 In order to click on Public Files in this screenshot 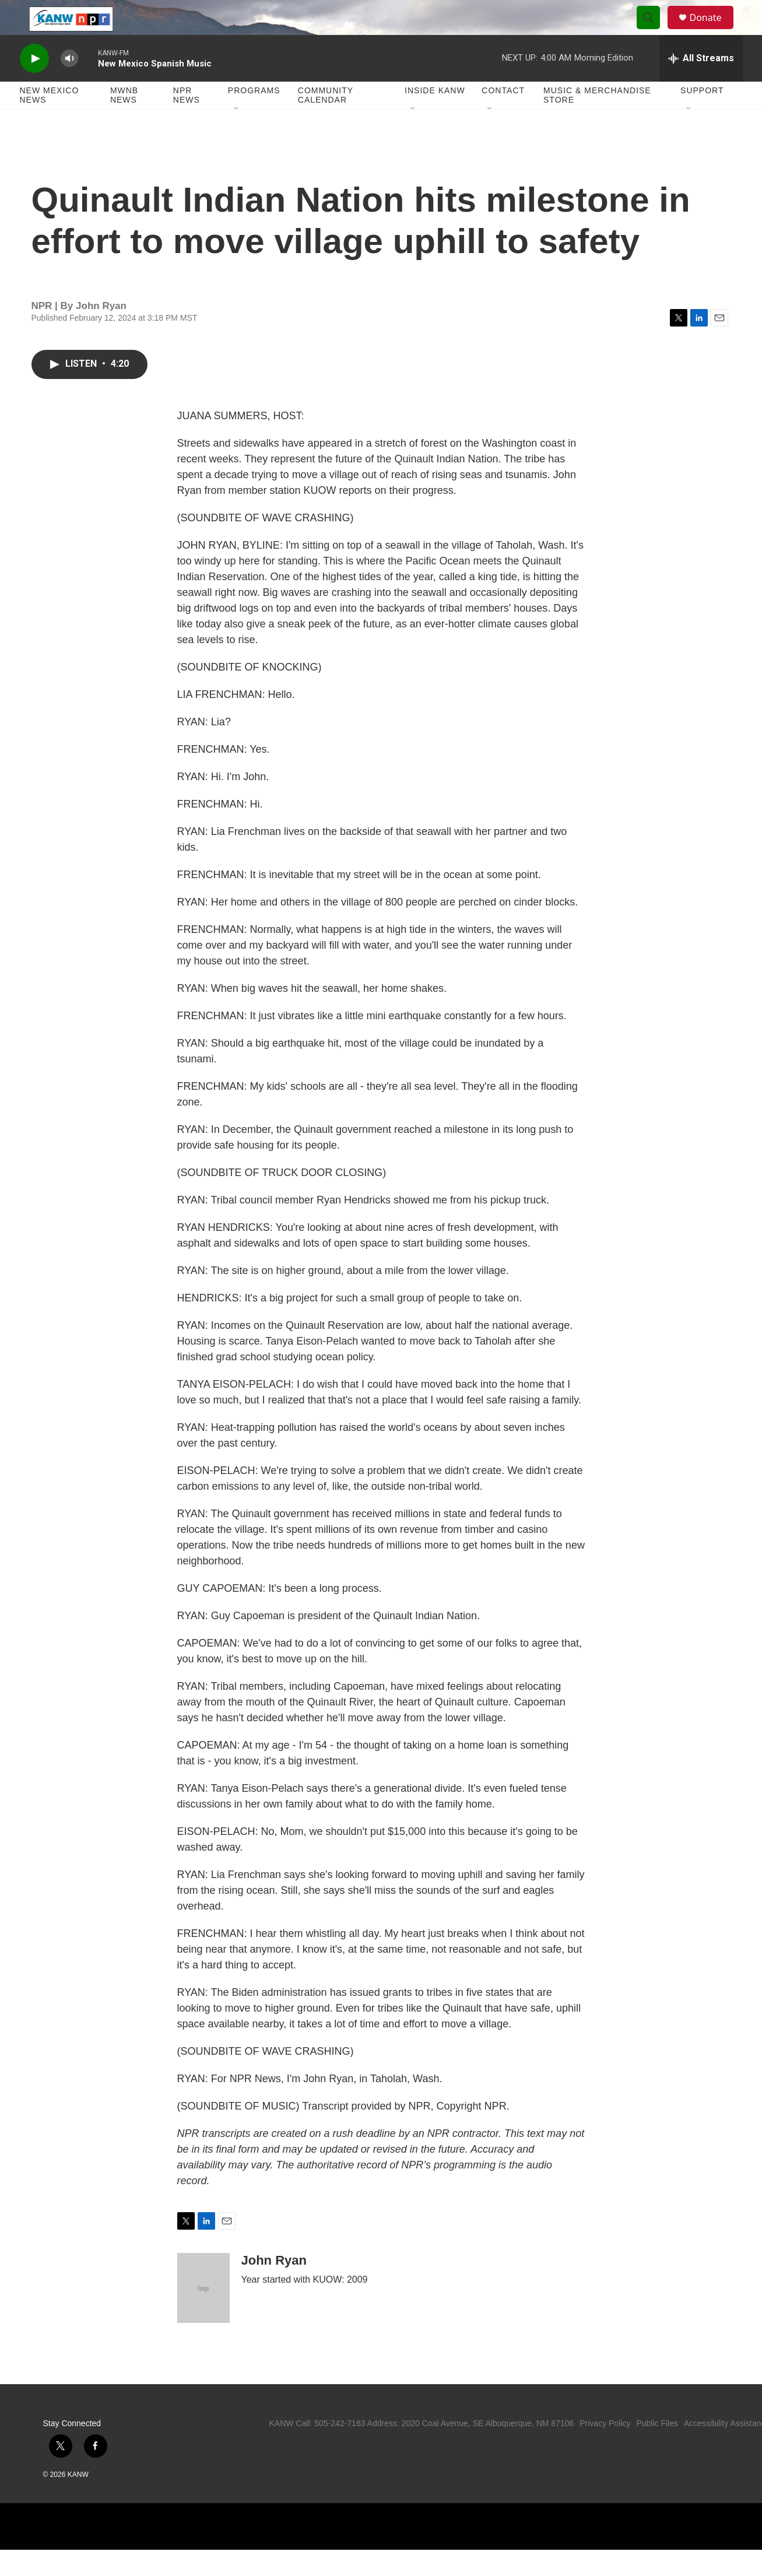, I will do `click(657, 2449)`.